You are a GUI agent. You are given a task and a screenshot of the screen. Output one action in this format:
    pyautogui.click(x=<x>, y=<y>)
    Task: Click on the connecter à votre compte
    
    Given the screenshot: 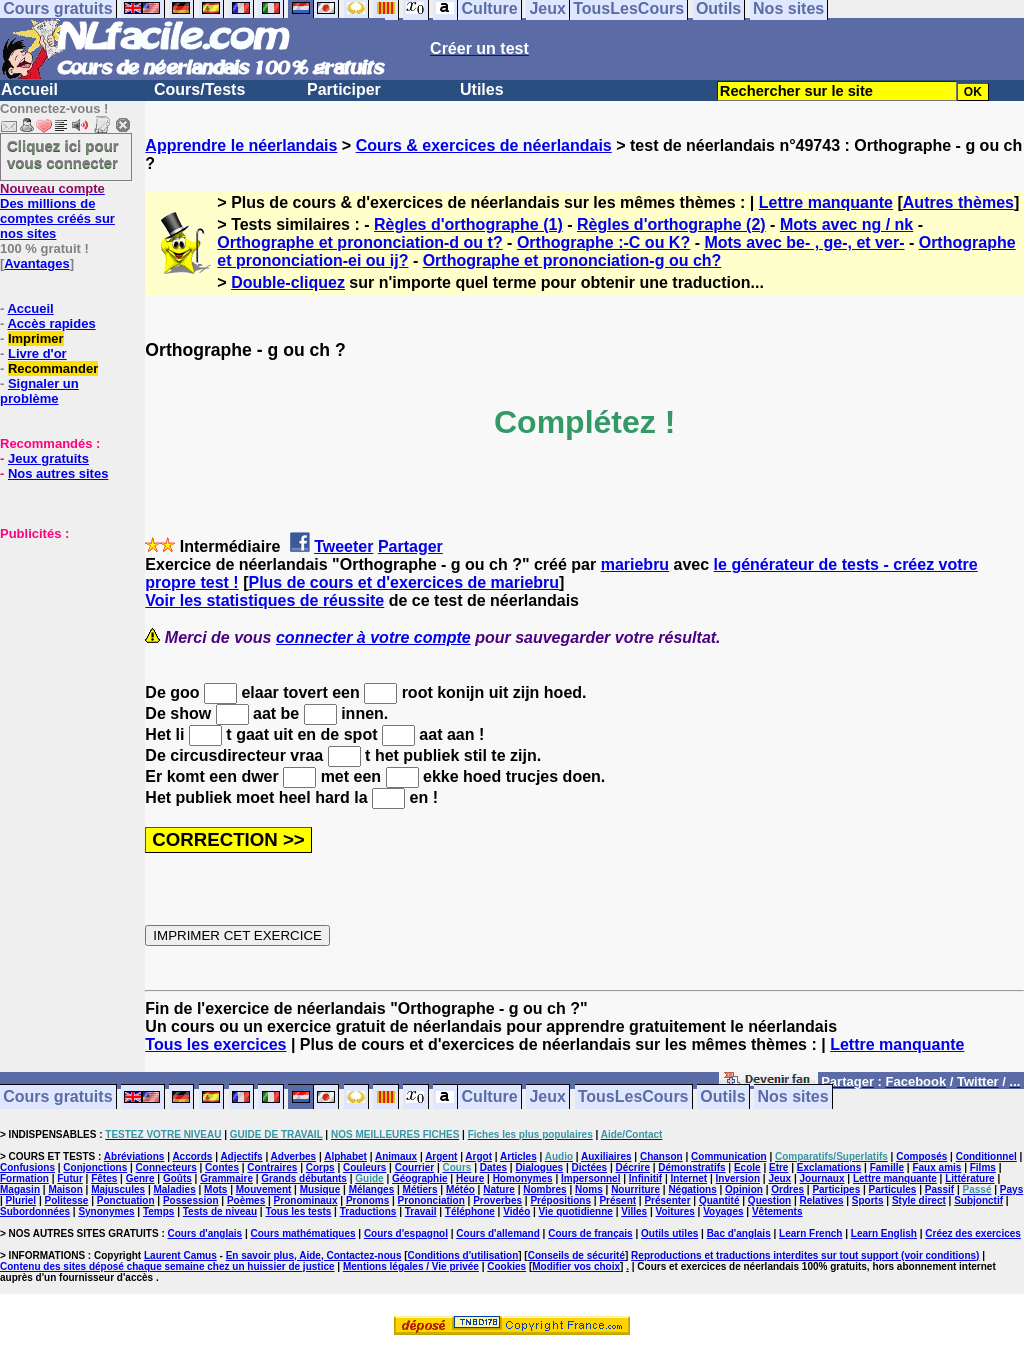 What is the action you would take?
    pyautogui.click(x=373, y=637)
    